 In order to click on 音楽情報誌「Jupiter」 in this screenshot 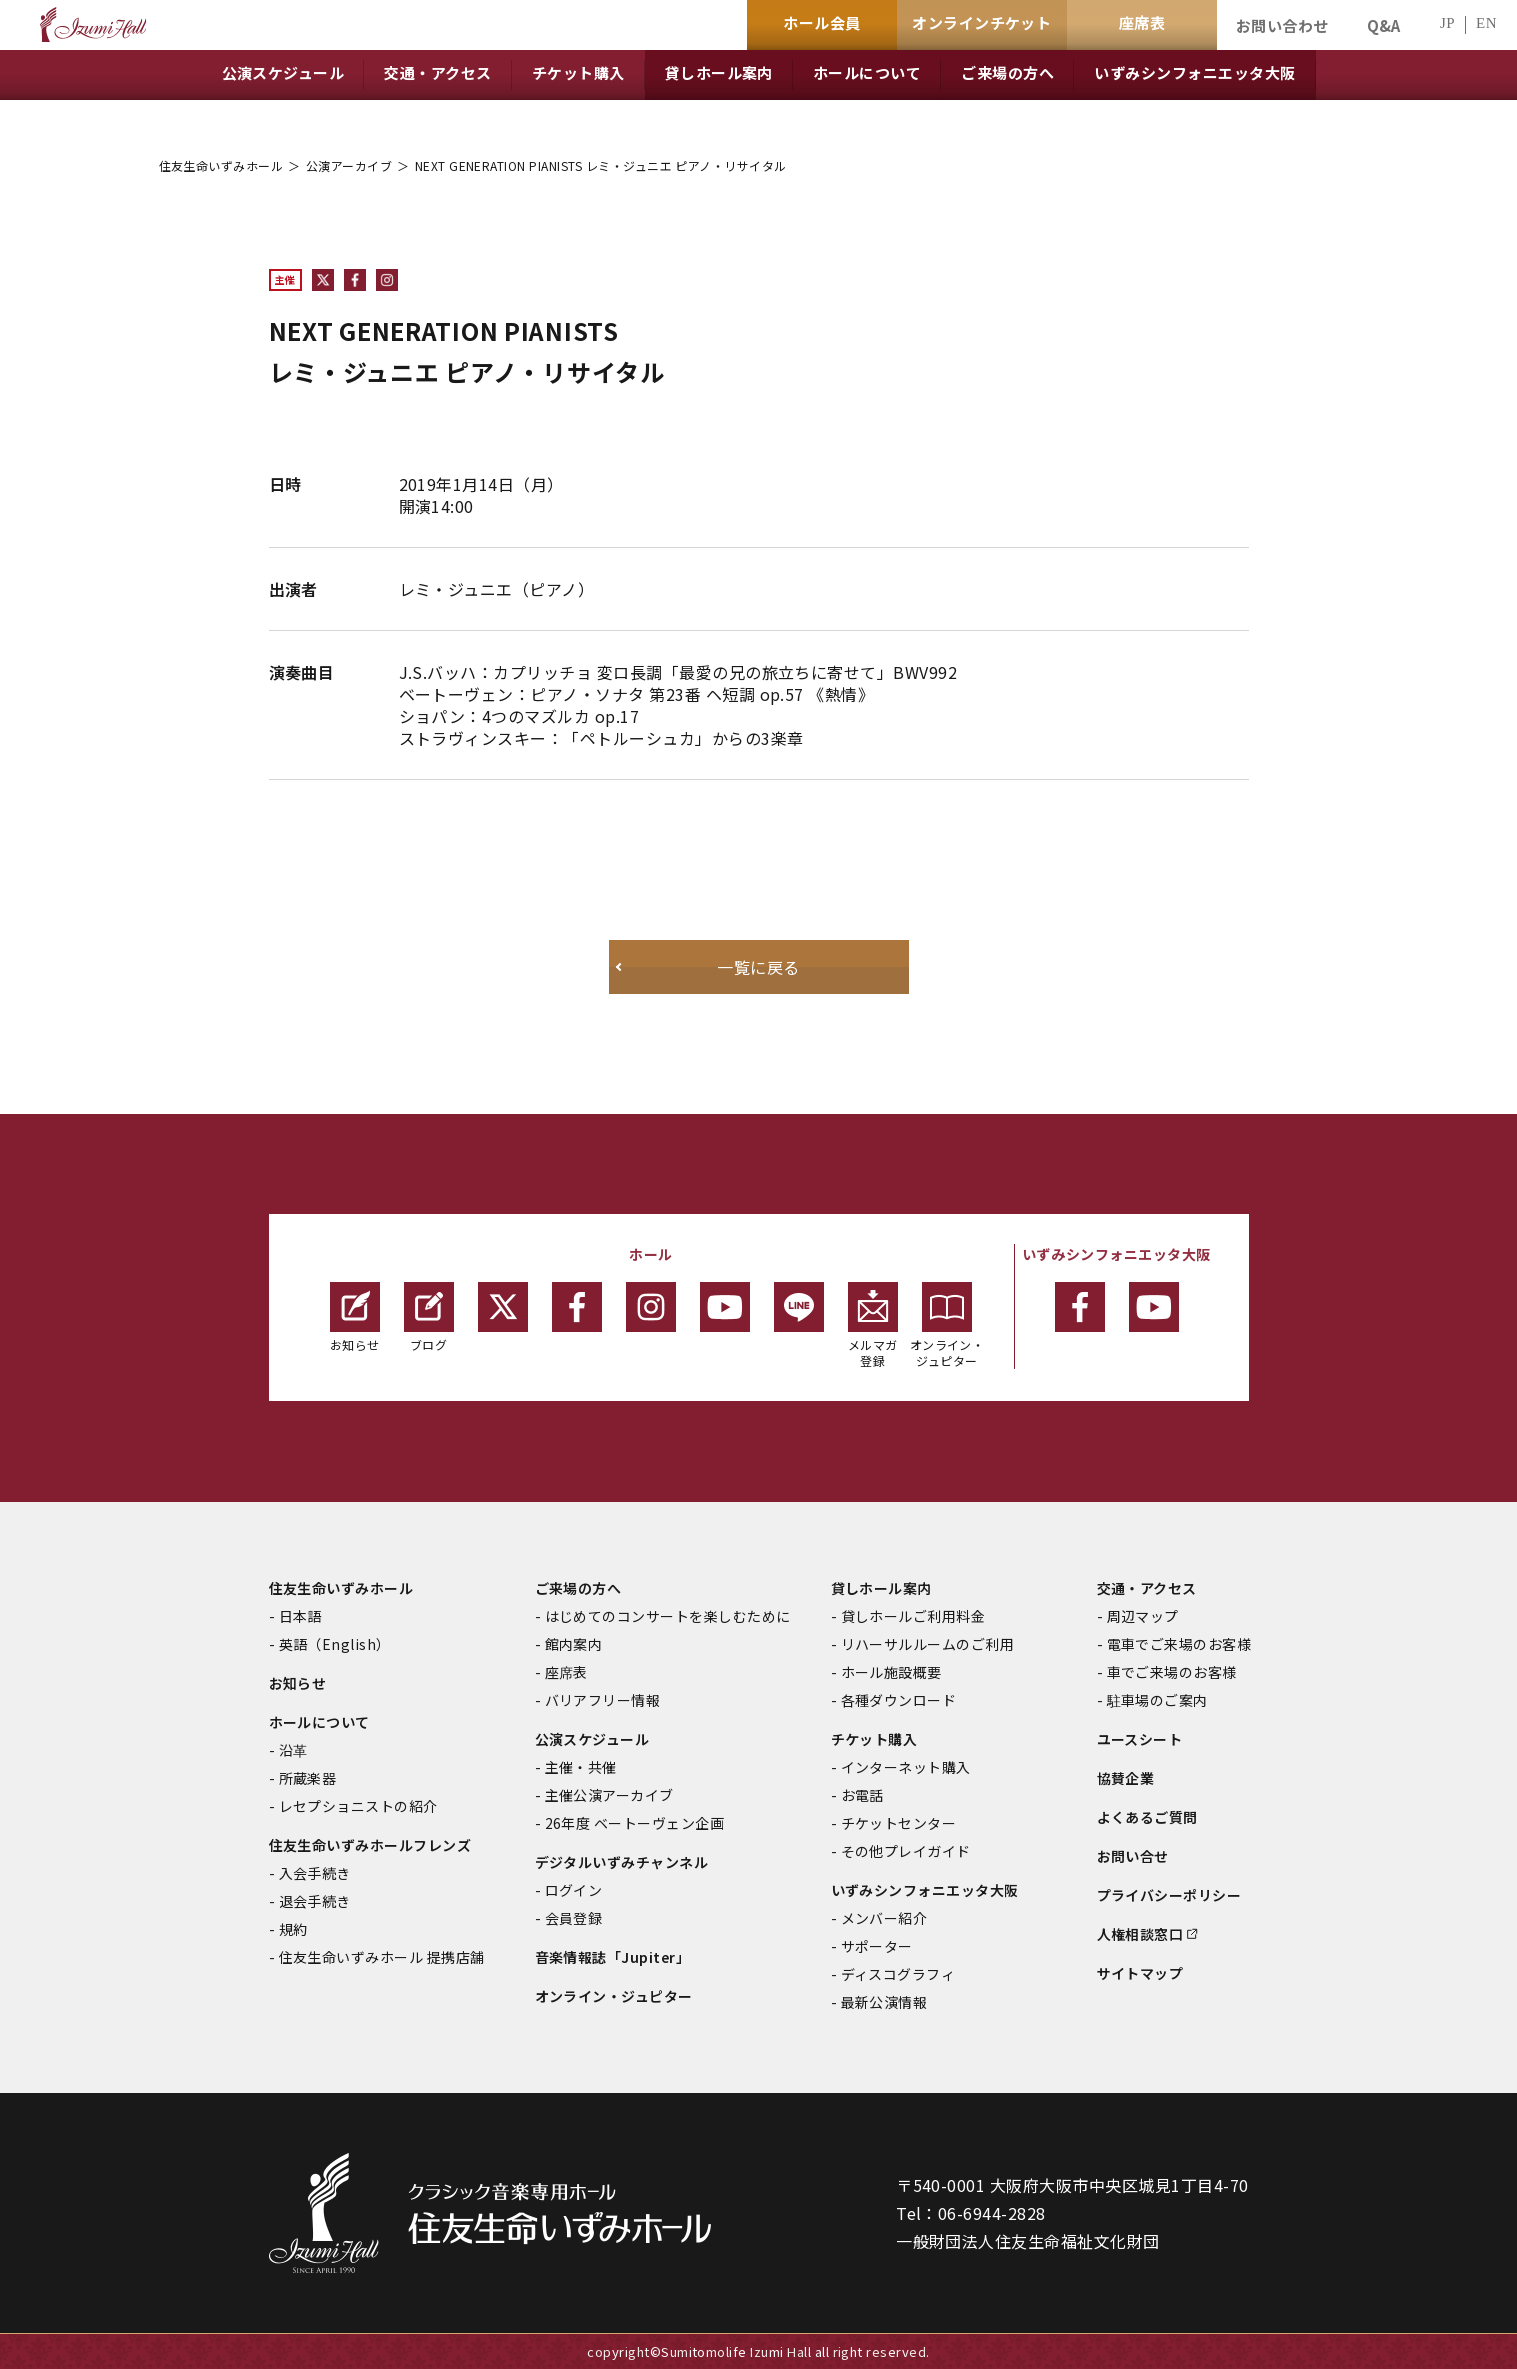, I will do `click(613, 1957)`.